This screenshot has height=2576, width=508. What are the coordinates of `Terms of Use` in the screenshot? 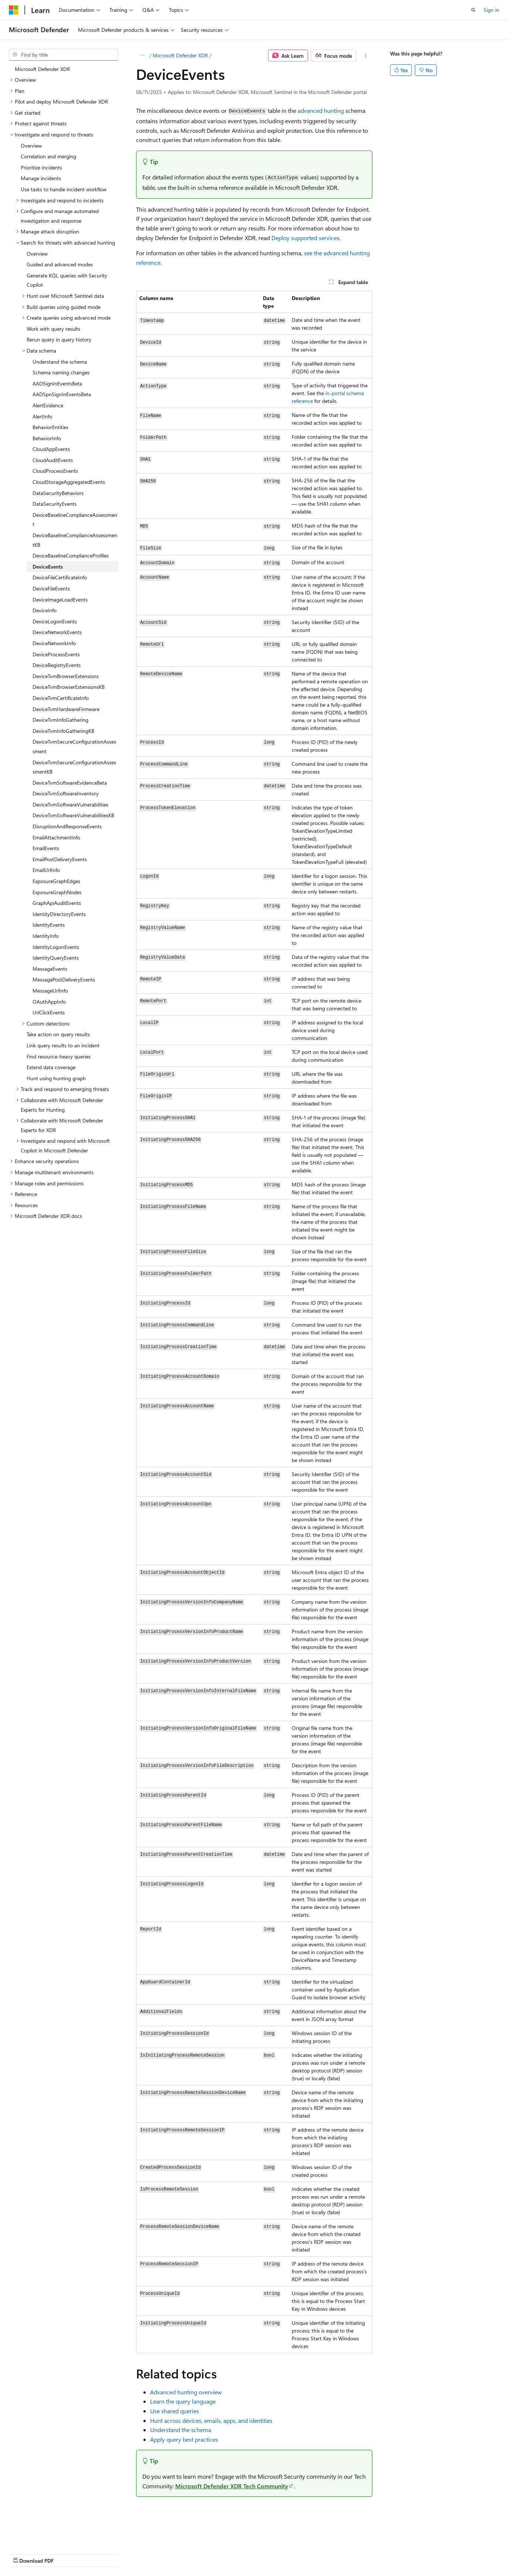 It's located at (198, 2553).